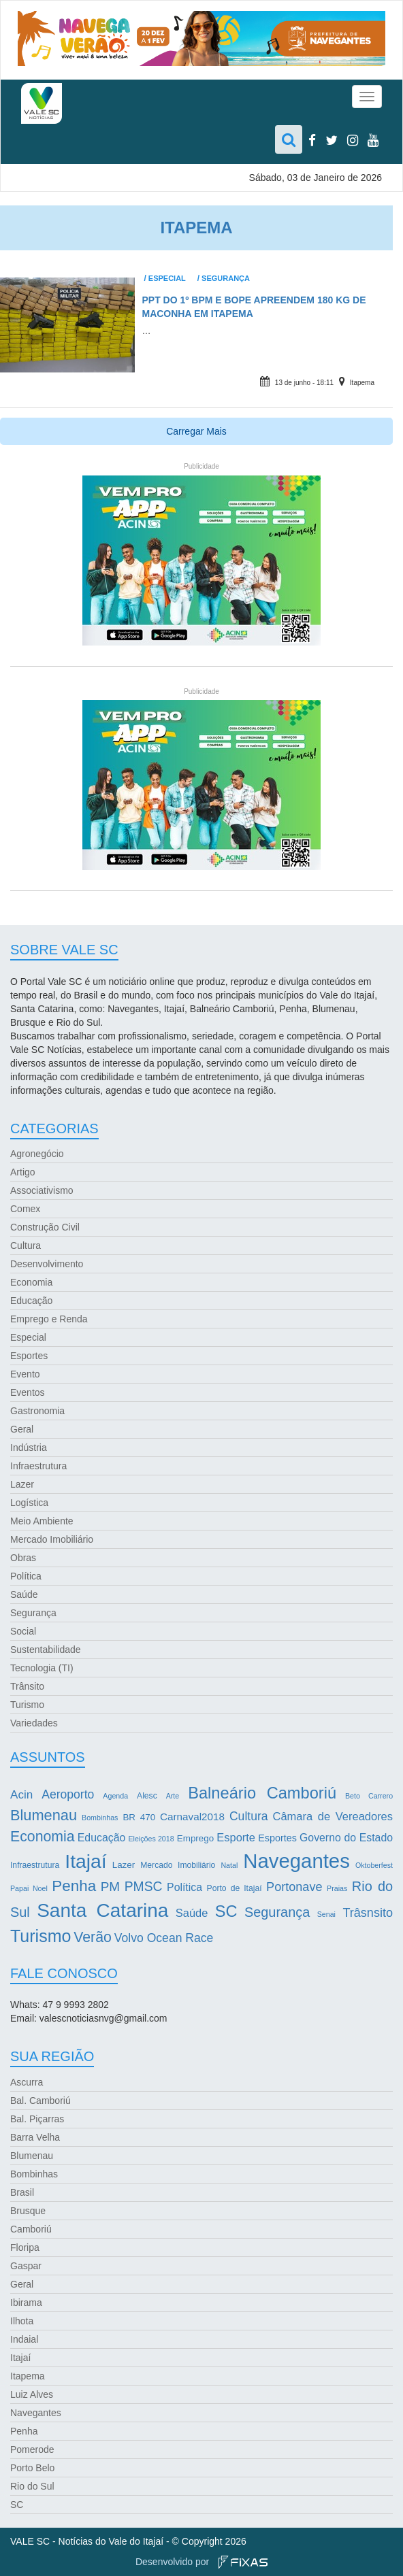 The height and width of the screenshot is (2576, 403). Describe the element at coordinates (235, 1837) in the screenshot. I see `Esporte [Esporte (8 itens)]` at that location.